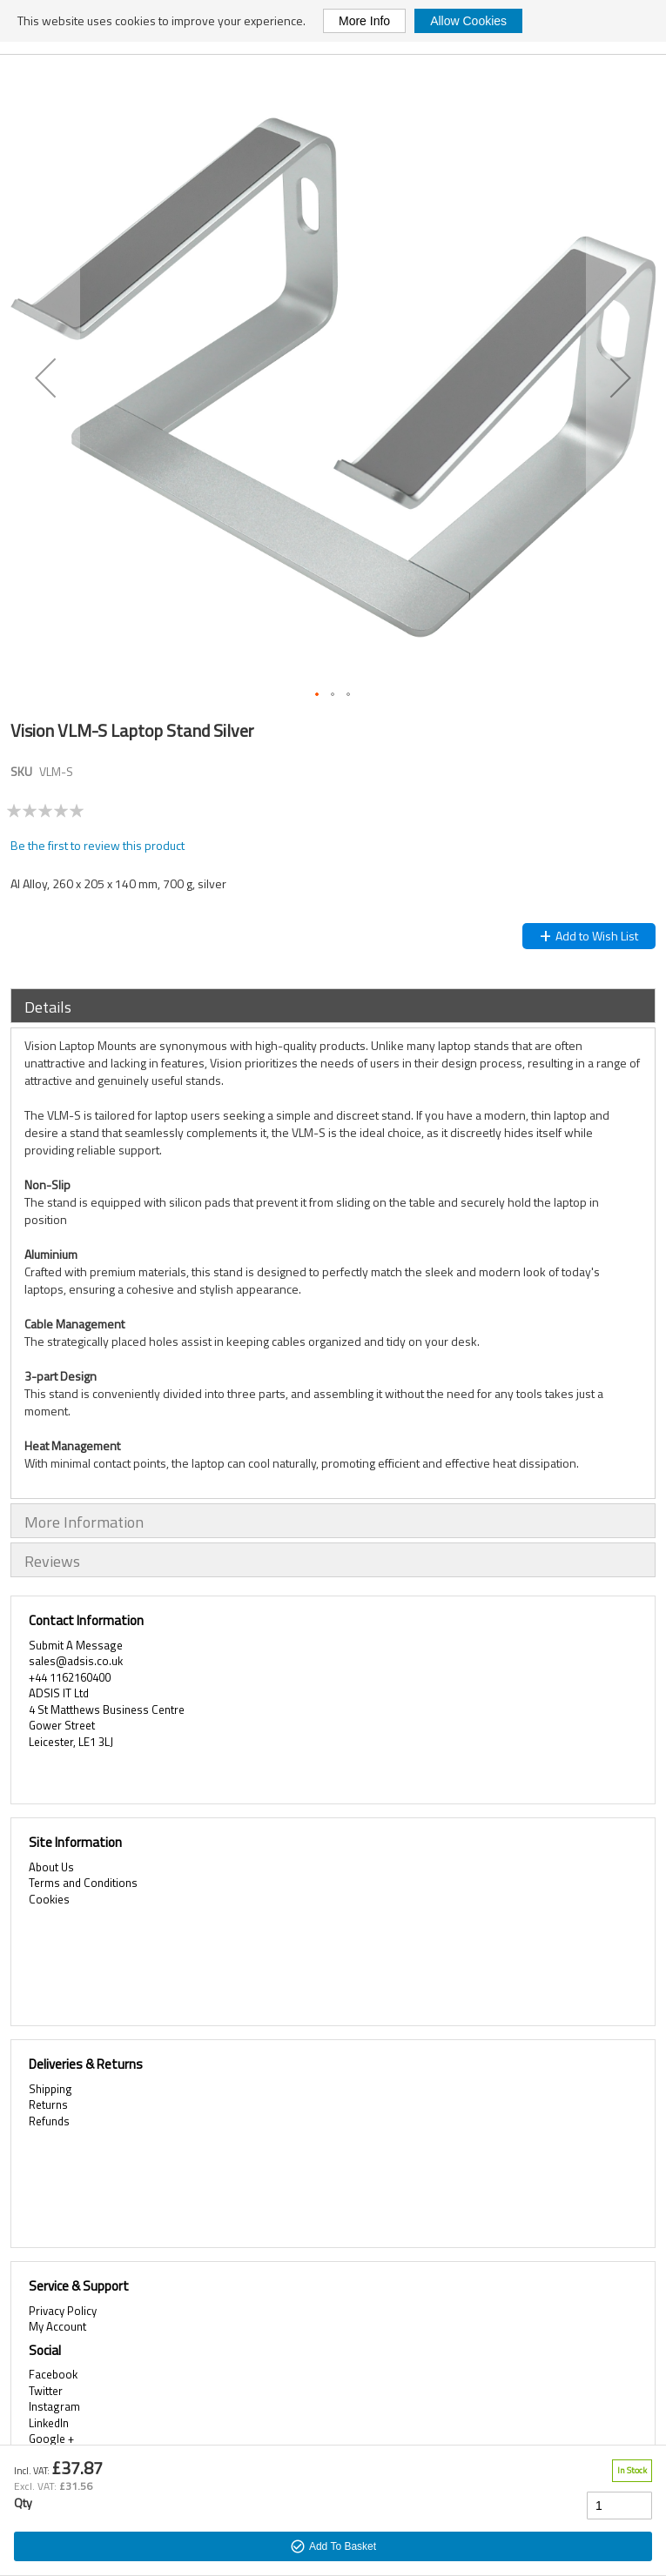 Image resolution: width=666 pixels, height=2576 pixels. I want to click on Reviews, so click(52, 1561).